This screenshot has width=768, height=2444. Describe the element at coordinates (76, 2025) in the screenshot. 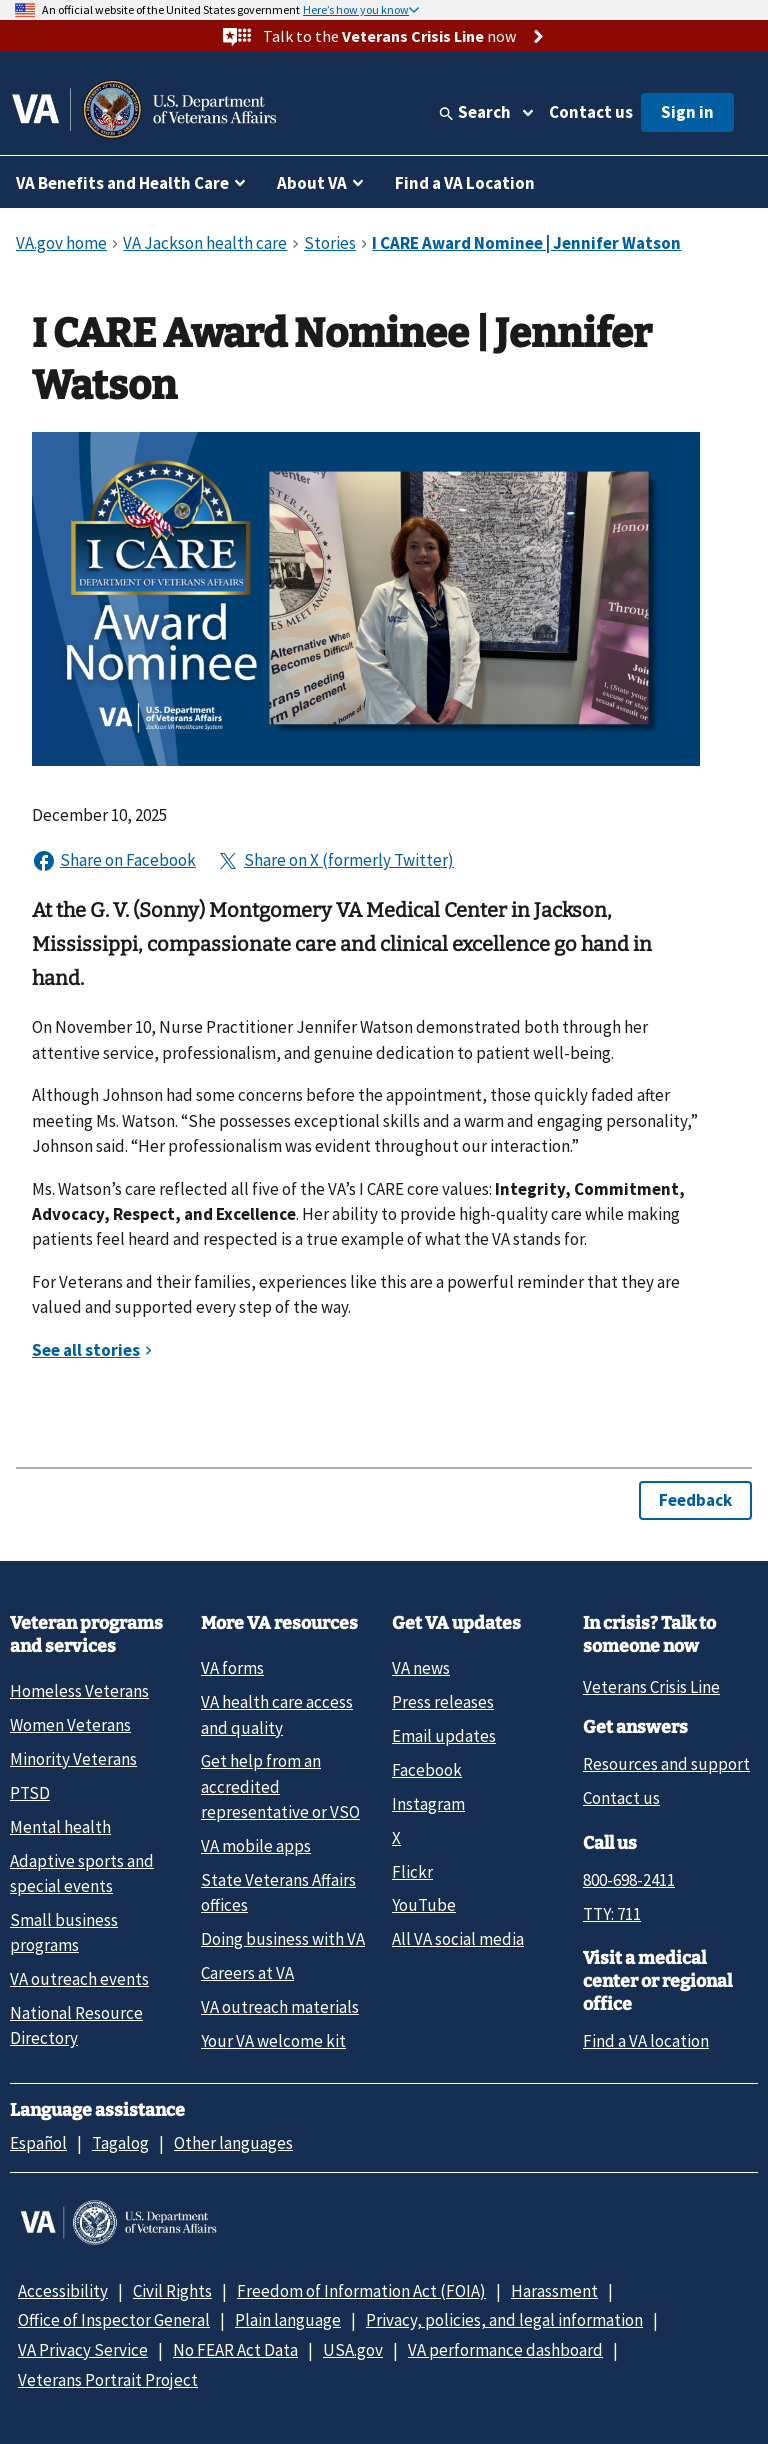

I see `National Resource Directory` at that location.